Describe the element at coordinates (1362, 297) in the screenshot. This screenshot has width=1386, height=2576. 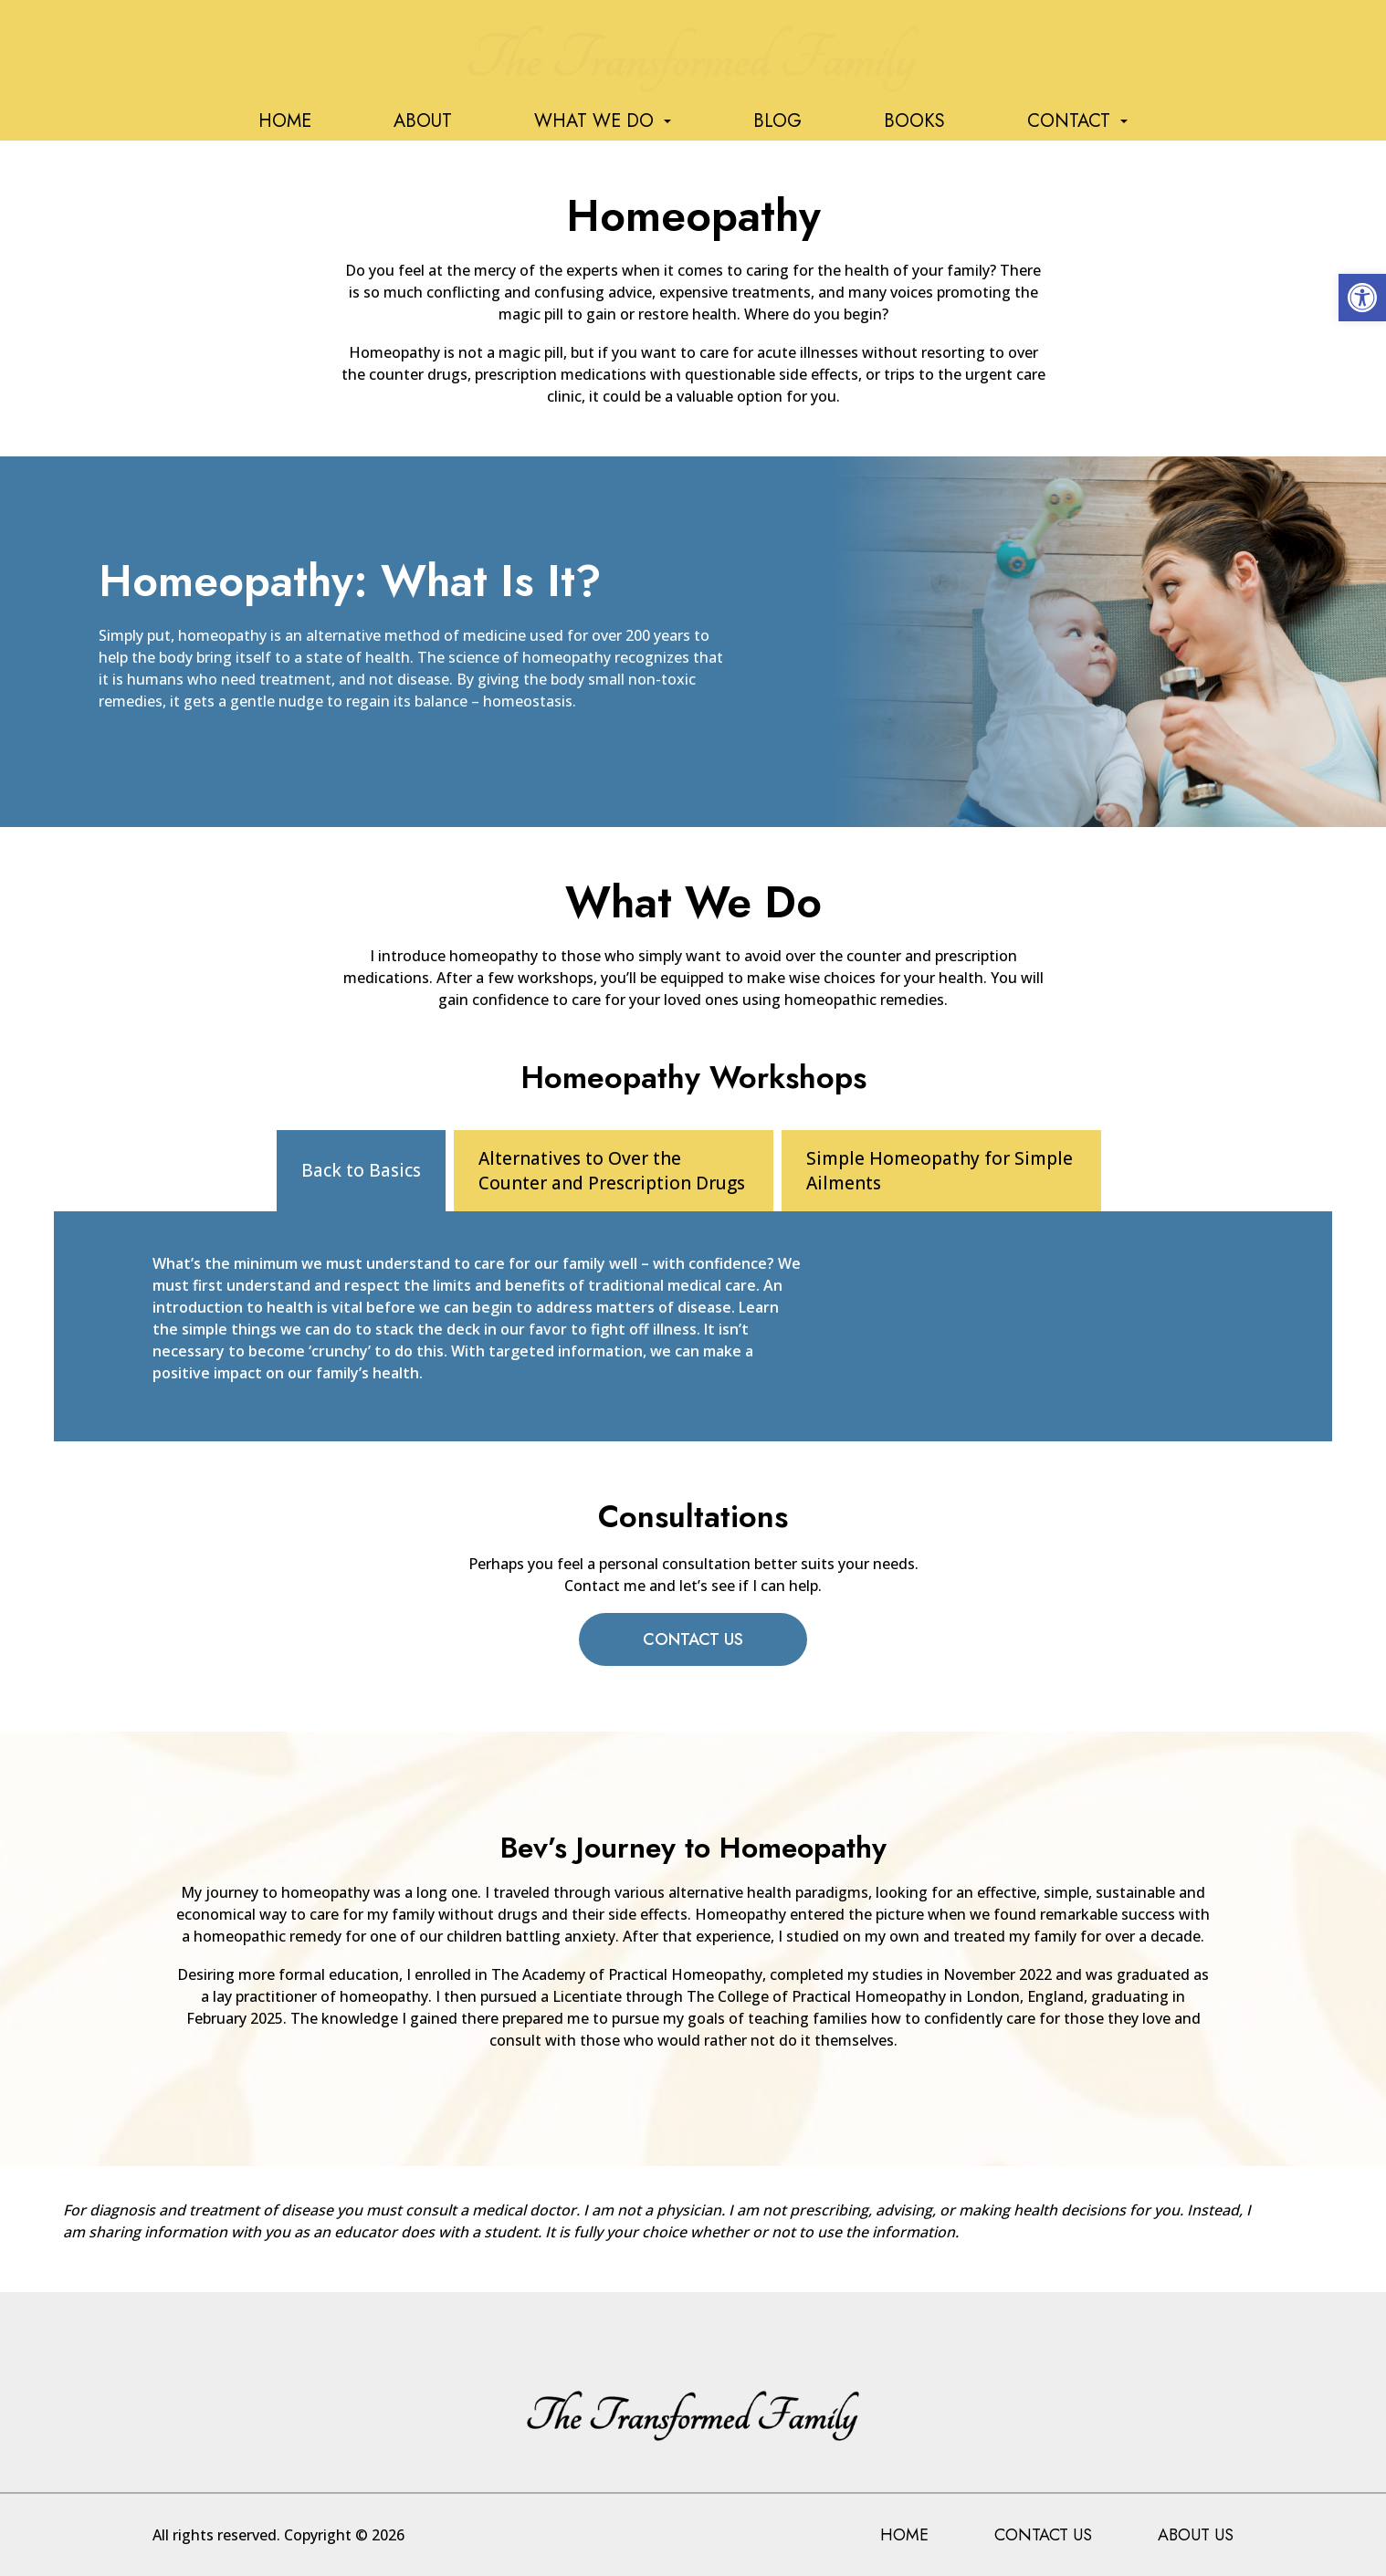
I see `[button]` at that location.